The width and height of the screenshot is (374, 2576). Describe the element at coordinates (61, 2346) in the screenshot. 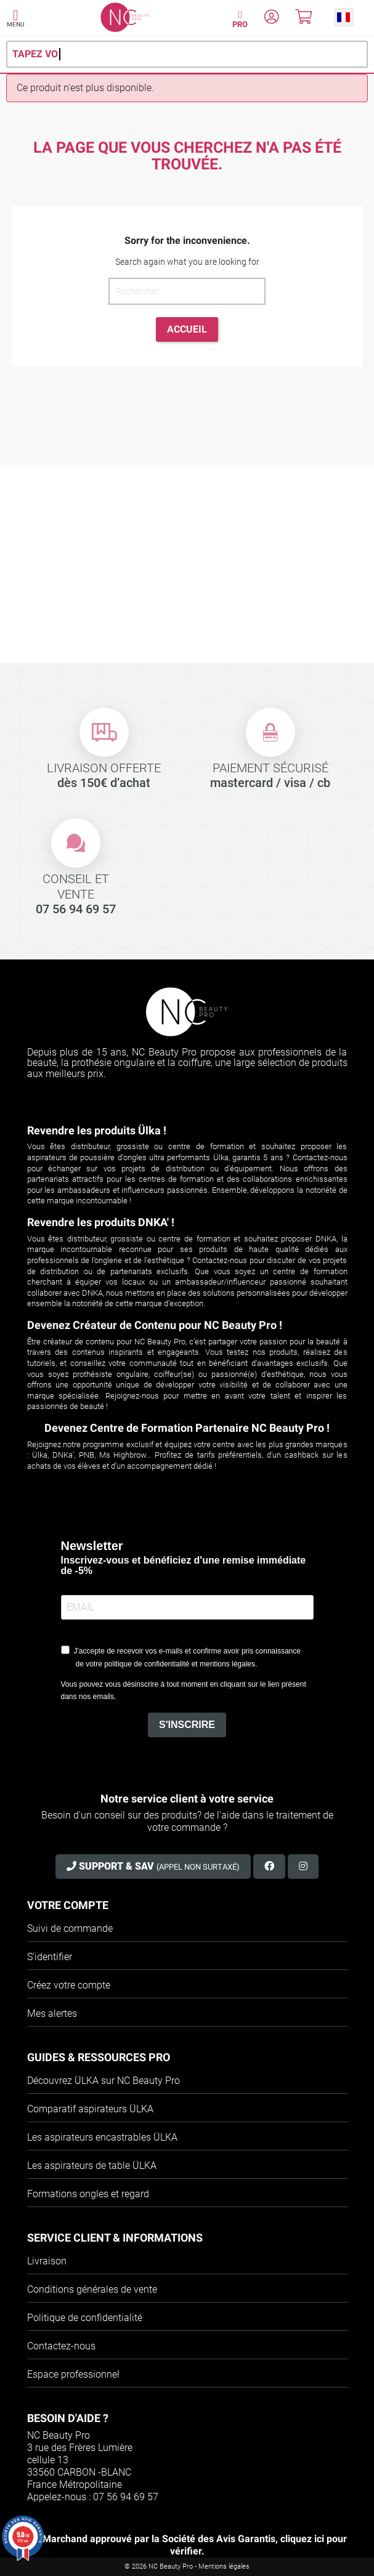

I see `Contactez-nous` at that location.